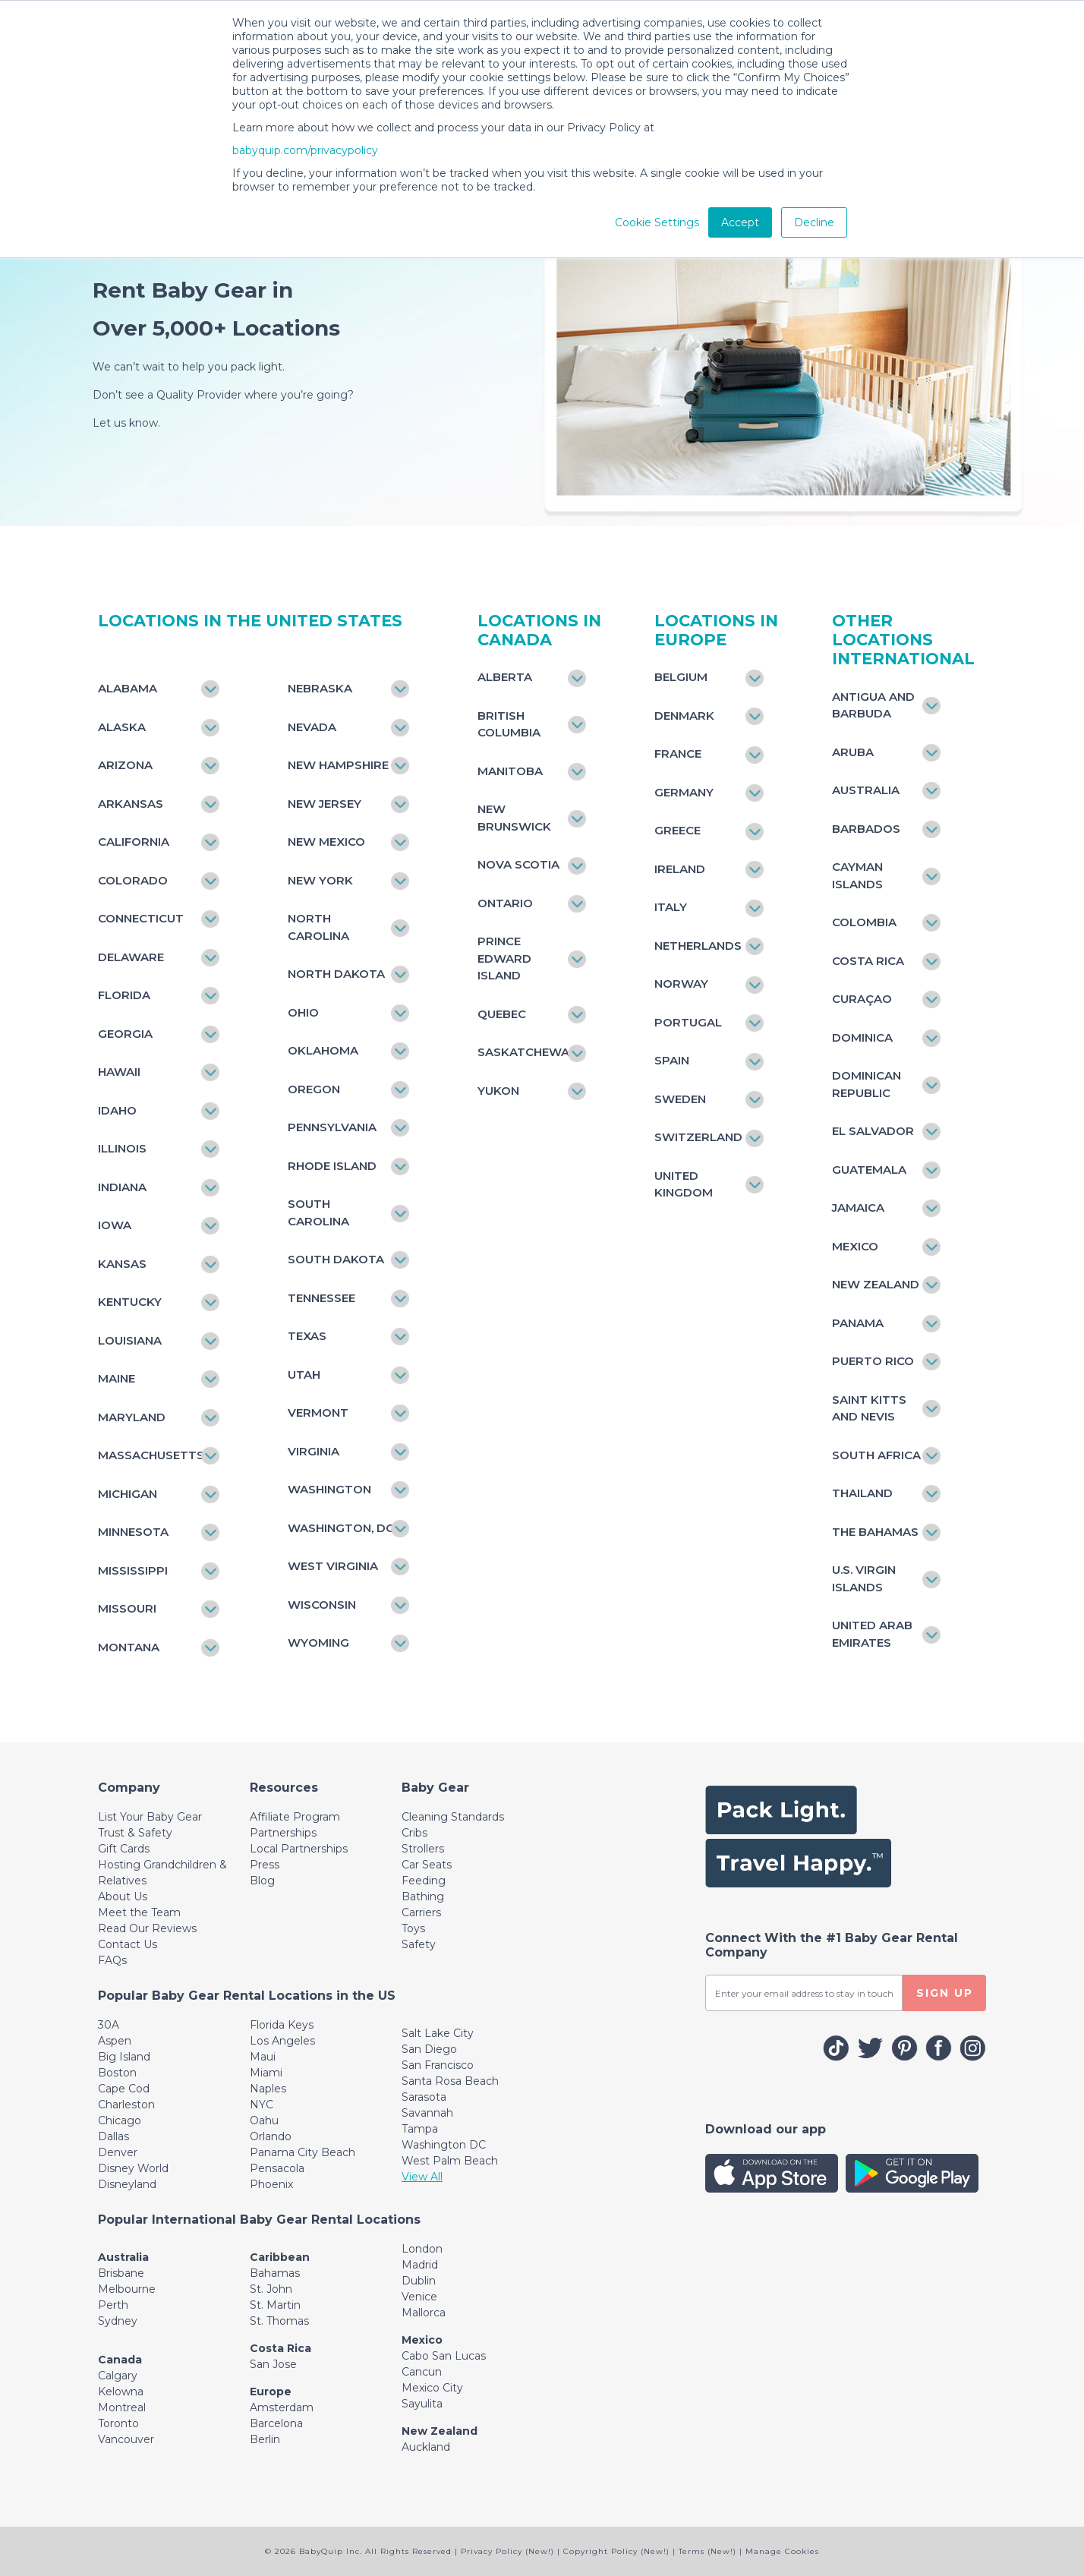  Describe the element at coordinates (313, 1451) in the screenshot. I see `Virginia [Toggle navigation]` at that location.